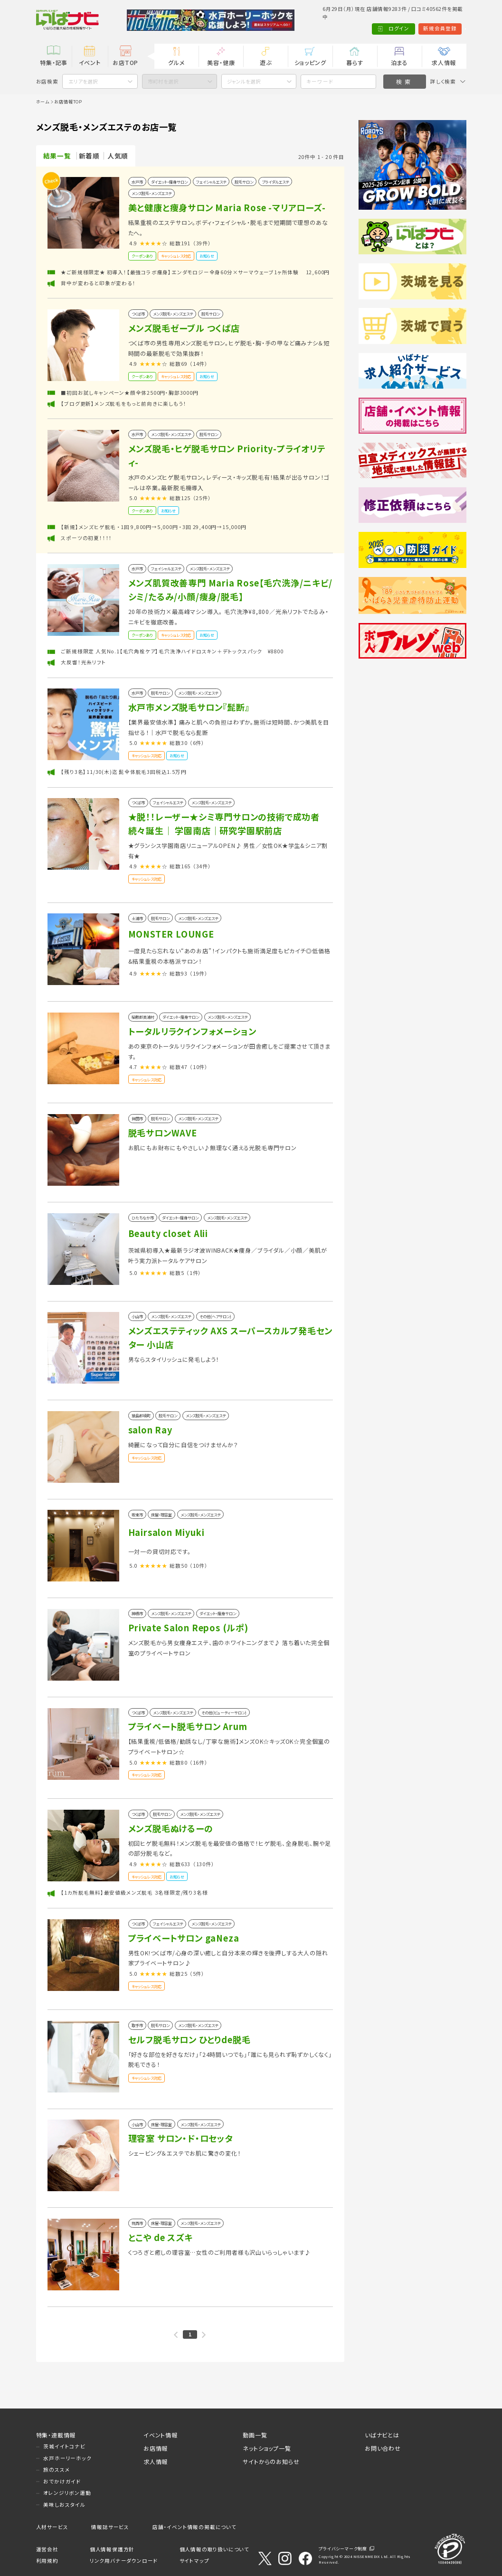 The image size is (502, 2576). Describe the element at coordinates (183, 1938) in the screenshot. I see `プライベートサロン gaNeza` at that location.